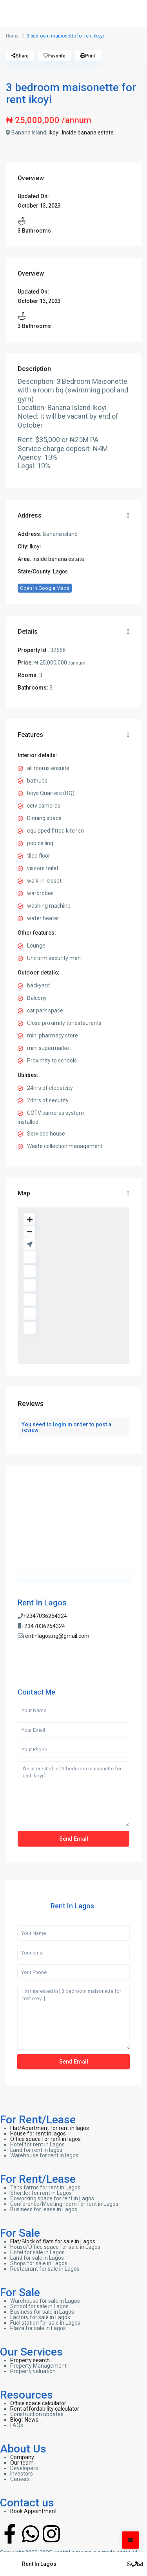 This screenshot has width=147, height=2576. I want to click on Rent In Lagos, so click(42, 1602).